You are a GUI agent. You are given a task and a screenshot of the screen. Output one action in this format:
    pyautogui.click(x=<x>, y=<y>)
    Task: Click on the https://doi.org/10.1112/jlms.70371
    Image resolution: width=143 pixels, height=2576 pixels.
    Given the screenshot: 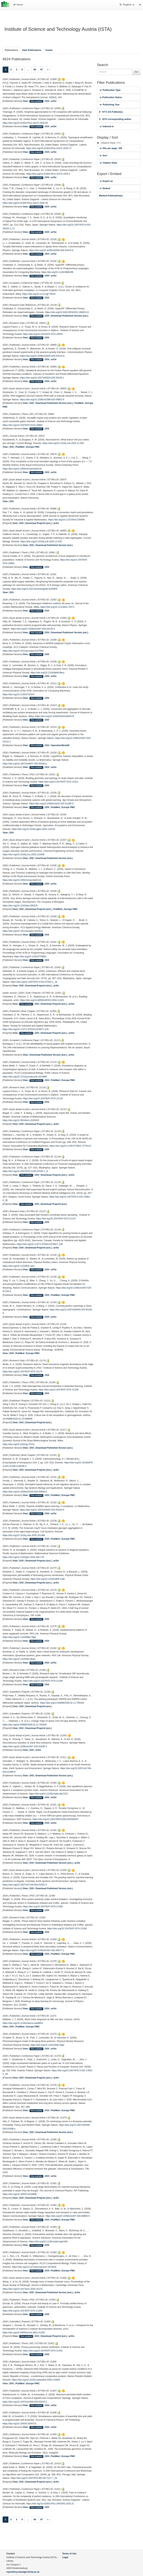 What is the action you would take?
    pyautogui.click(x=57, y=607)
    